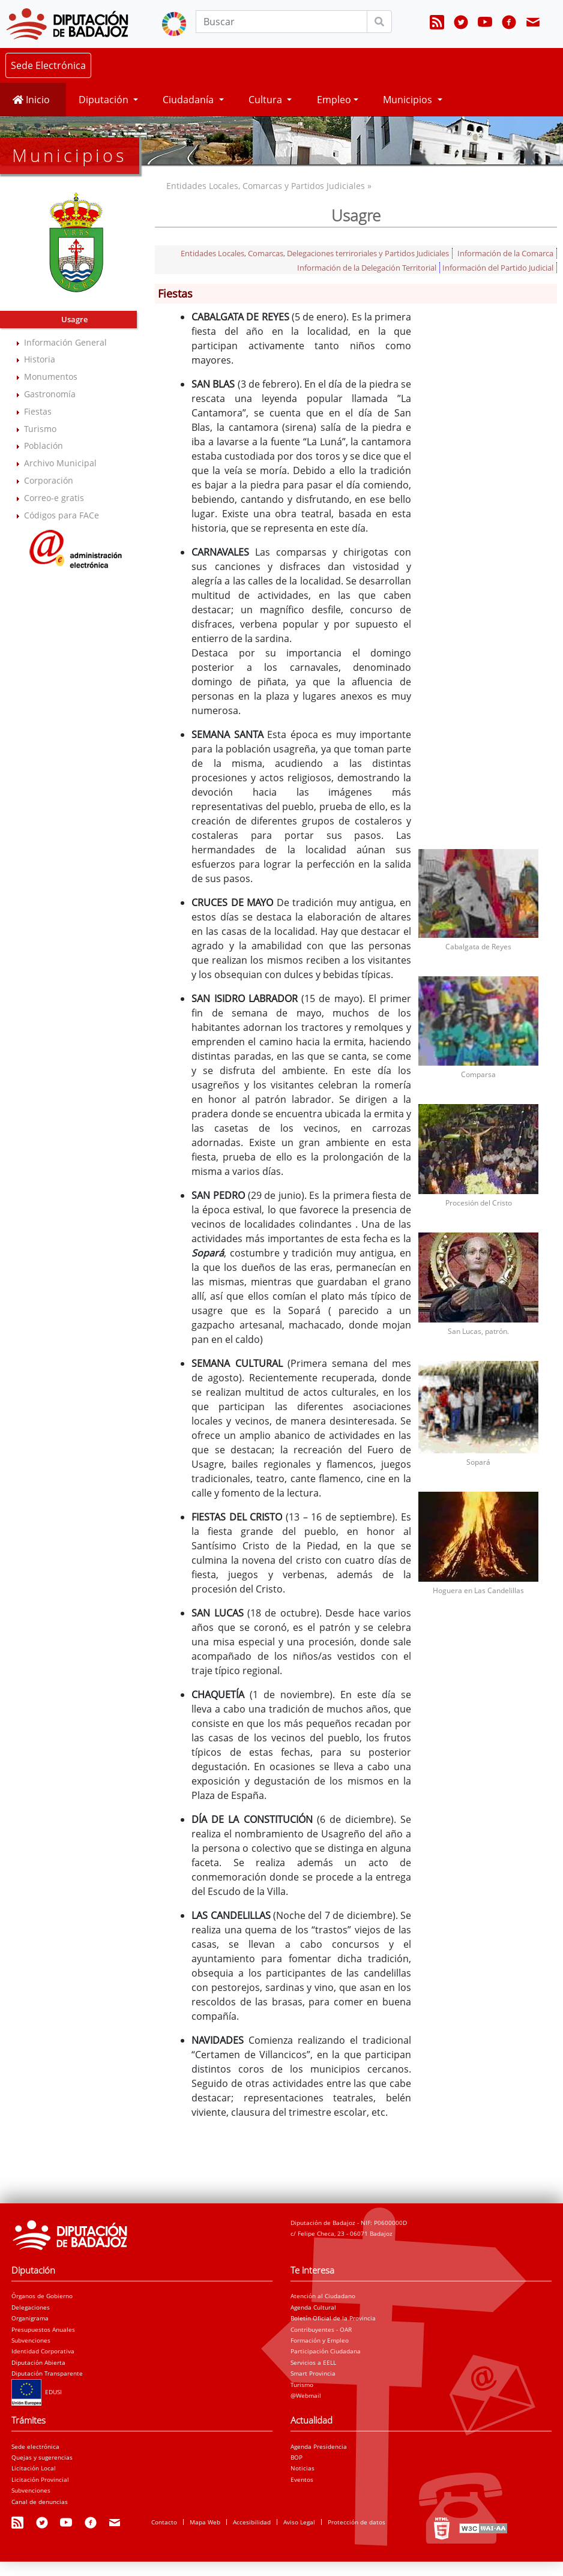 The height and width of the screenshot is (2576, 563). Describe the element at coordinates (321, 2329) in the screenshot. I see `Contribuyentes - OAR` at that location.